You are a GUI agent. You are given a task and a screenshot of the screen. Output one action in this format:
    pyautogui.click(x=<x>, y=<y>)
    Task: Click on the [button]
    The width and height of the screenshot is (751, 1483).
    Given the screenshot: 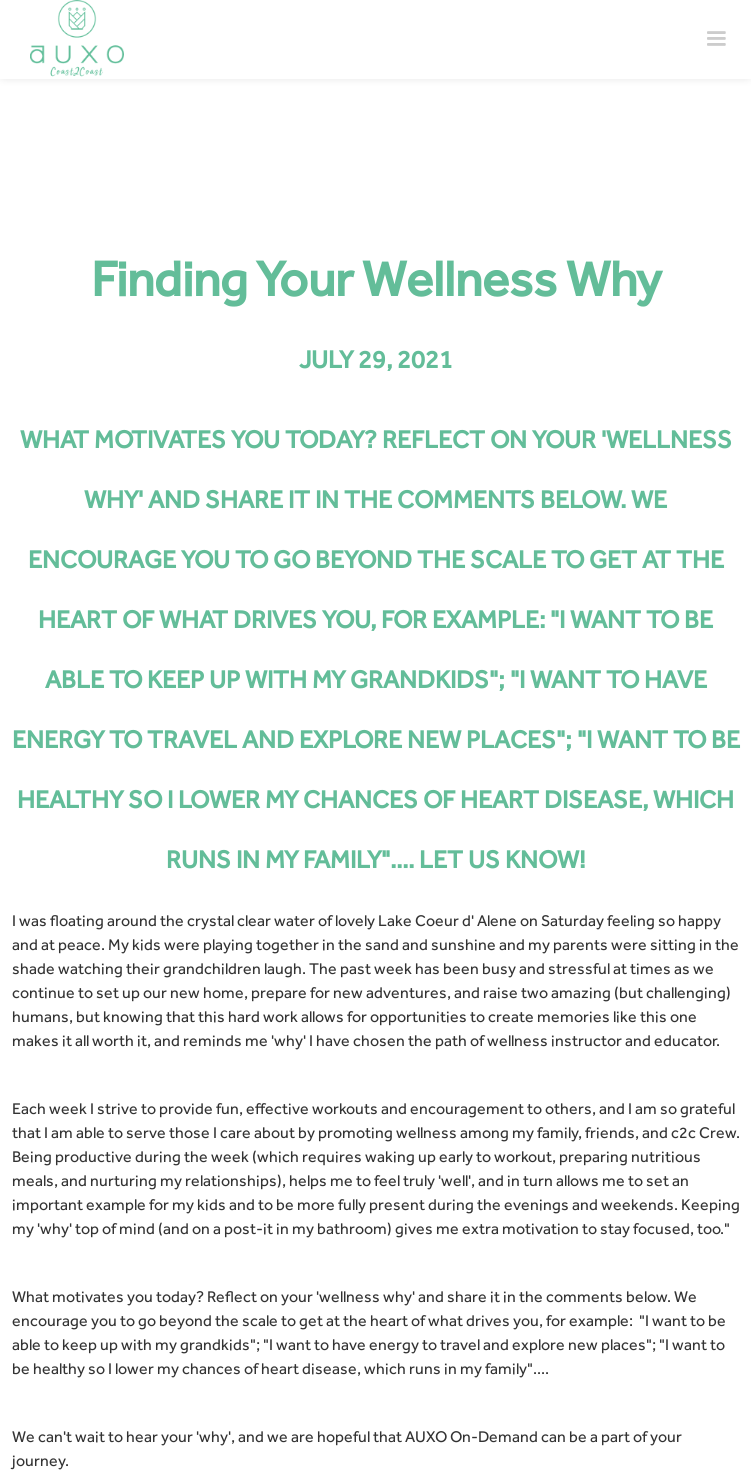 What is the action you would take?
    pyautogui.click(x=716, y=39)
    